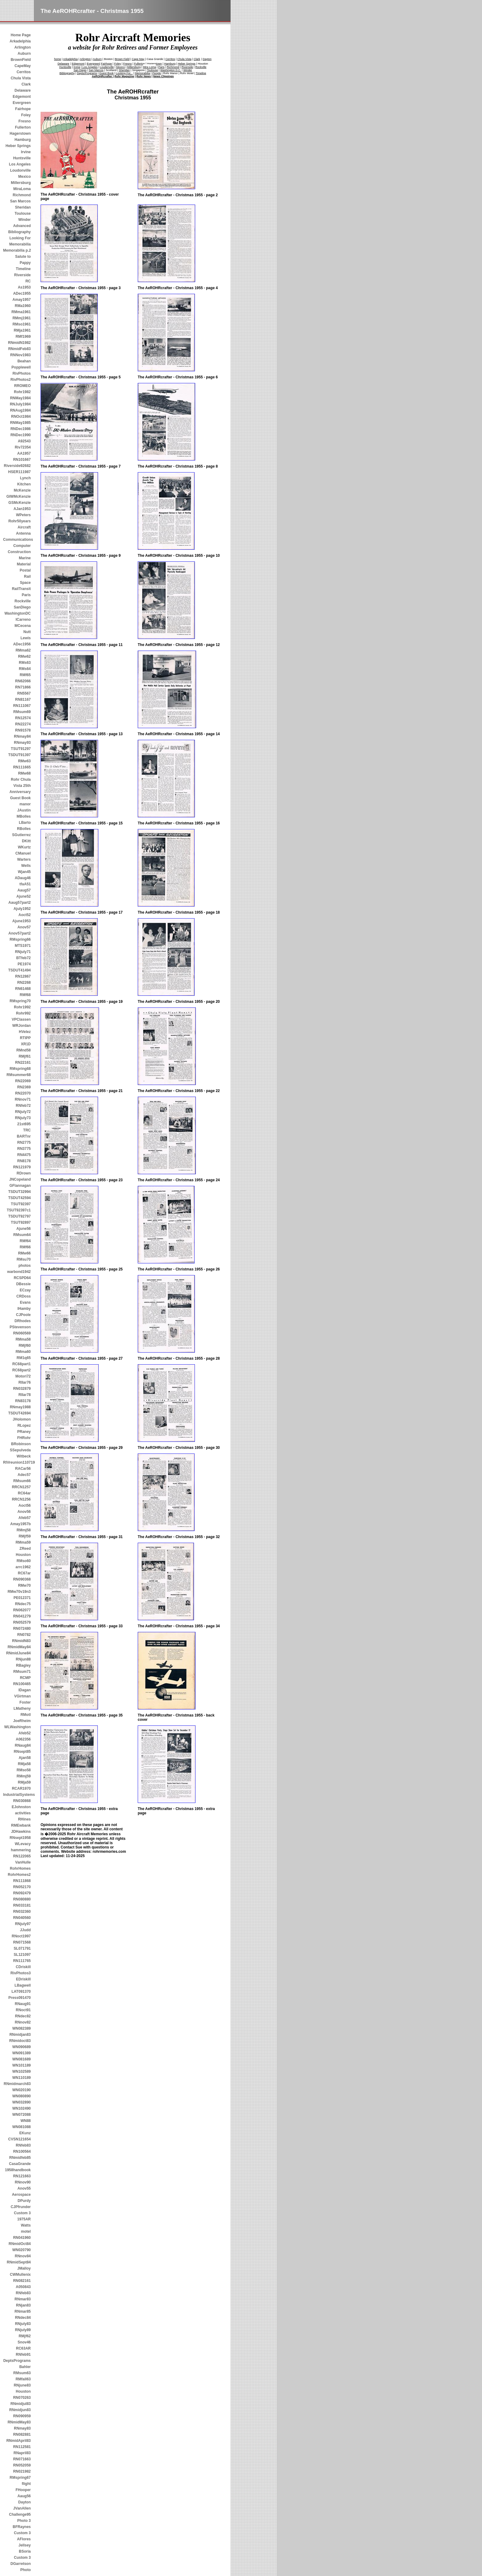  Describe the element at coordinates (25, 804) in the screenshot. I see `manor` at that location.